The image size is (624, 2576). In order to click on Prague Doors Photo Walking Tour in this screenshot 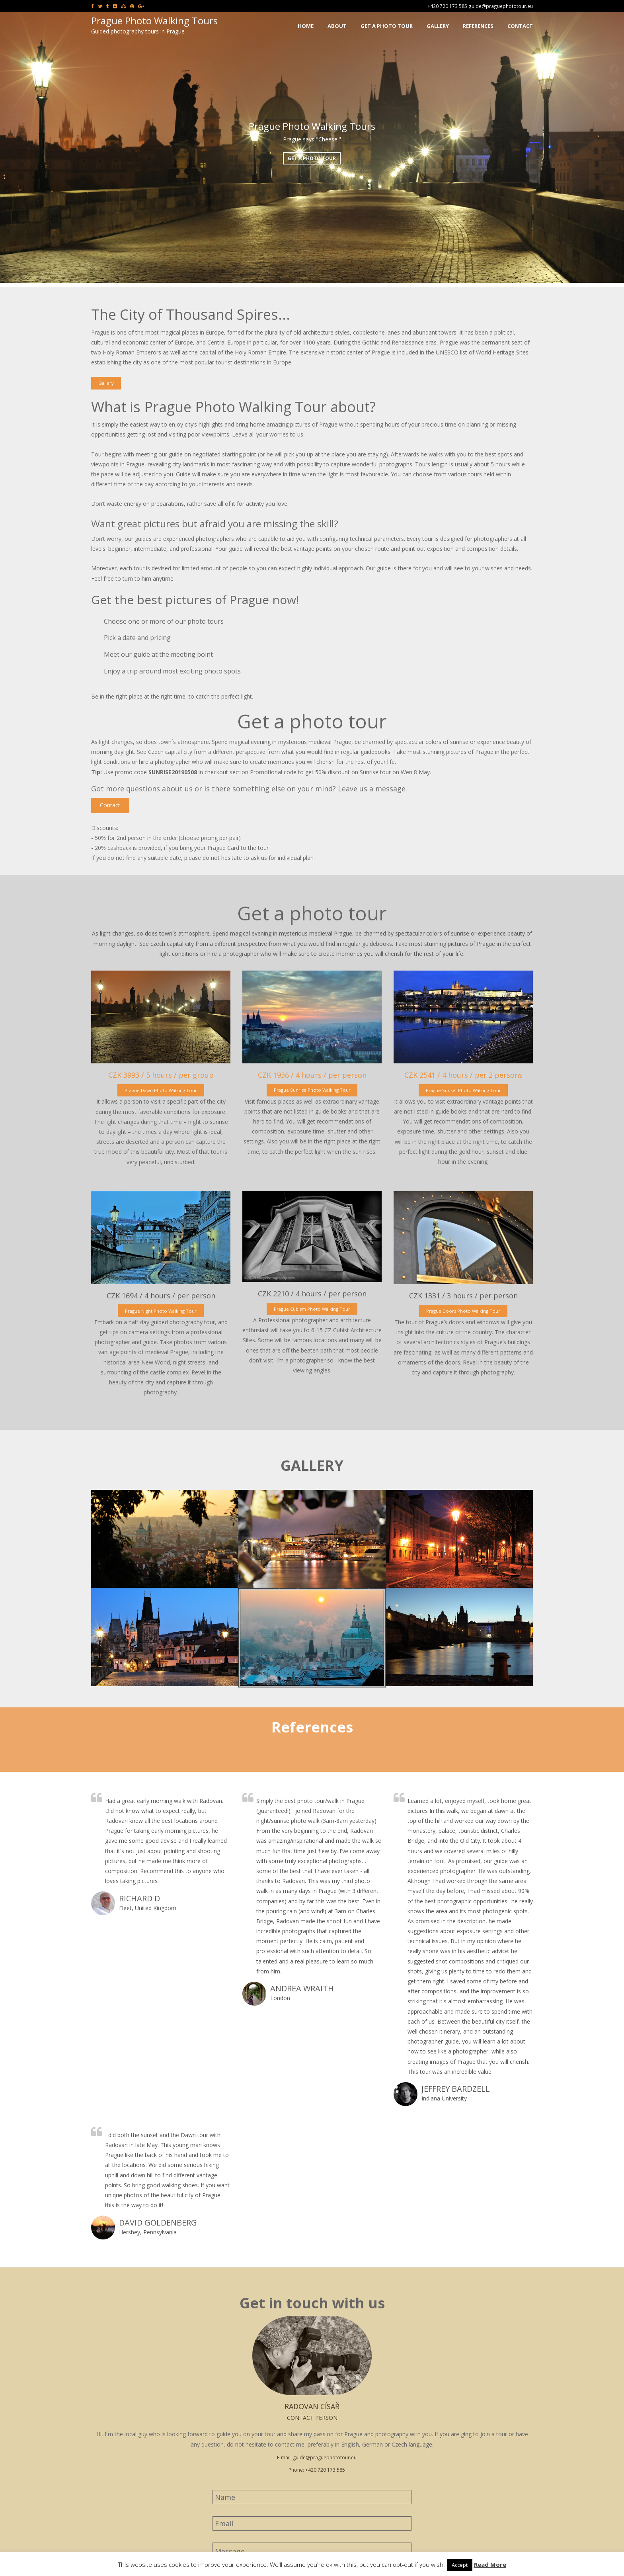, I will do `click(463, 1311)`.